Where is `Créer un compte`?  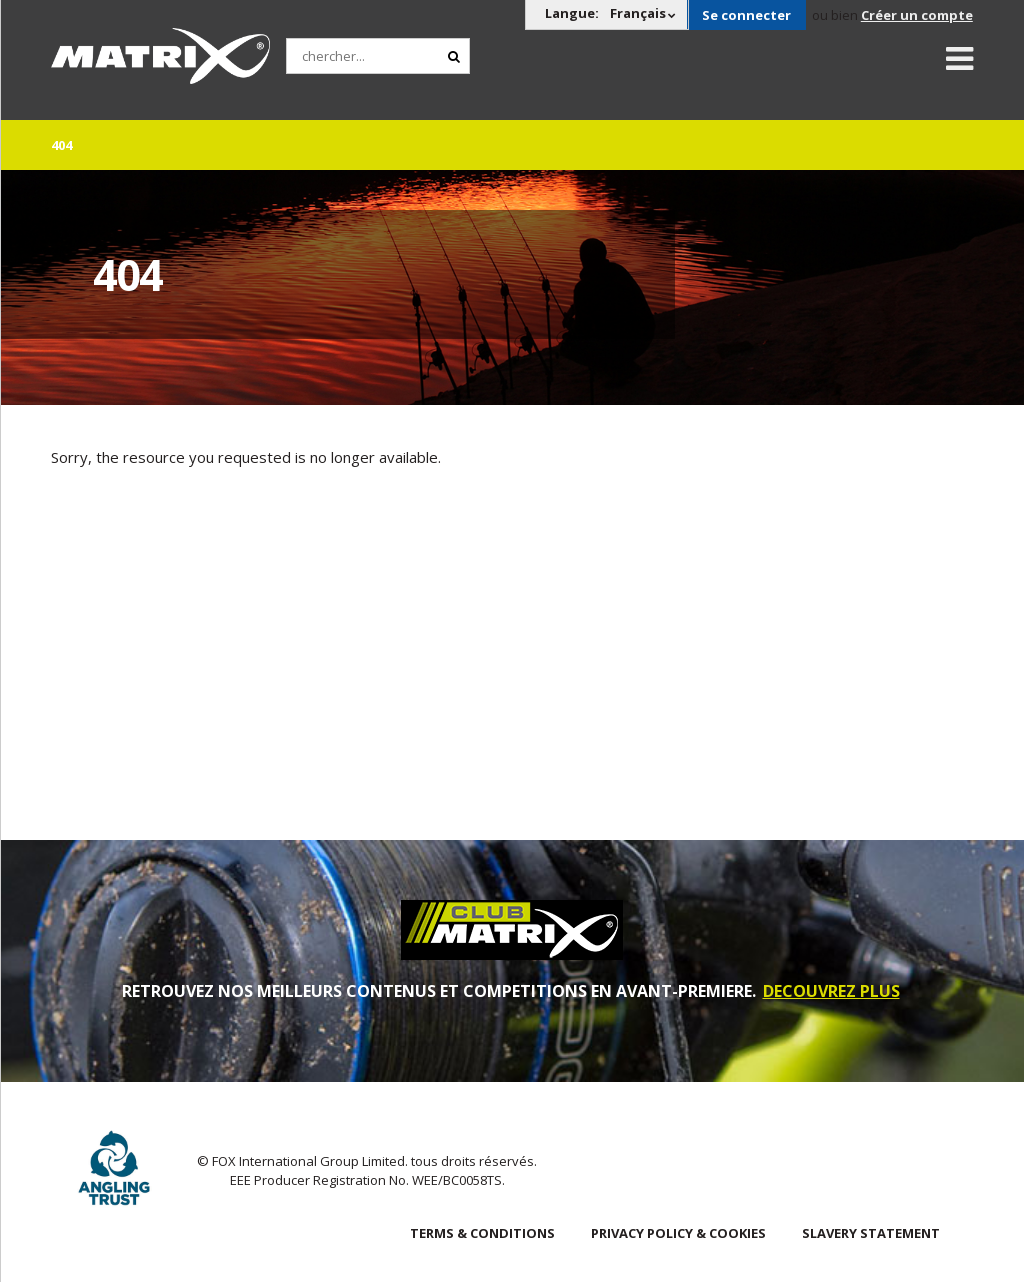 Créer un compte is located at coordinates (917, 15).